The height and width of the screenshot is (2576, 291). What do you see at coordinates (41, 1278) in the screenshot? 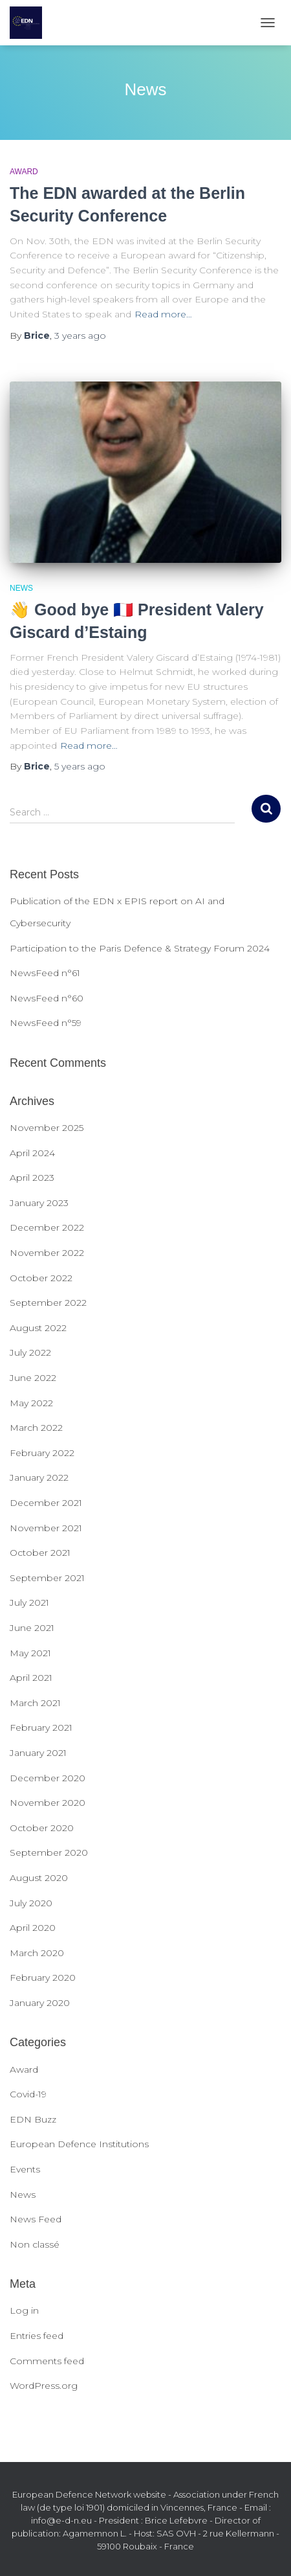
I see `October 2022` at bounding box center [41, 1278].